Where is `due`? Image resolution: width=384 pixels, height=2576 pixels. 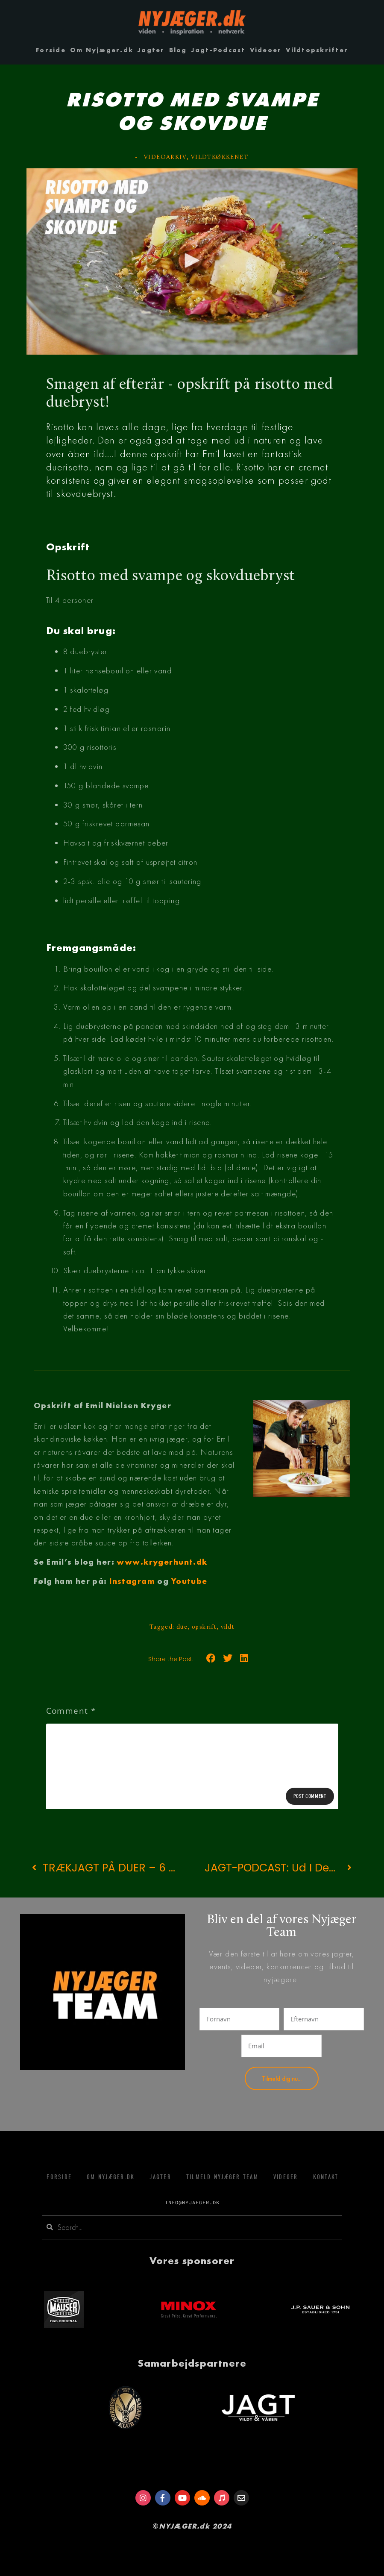 due is located at coordinates (182, 1627).